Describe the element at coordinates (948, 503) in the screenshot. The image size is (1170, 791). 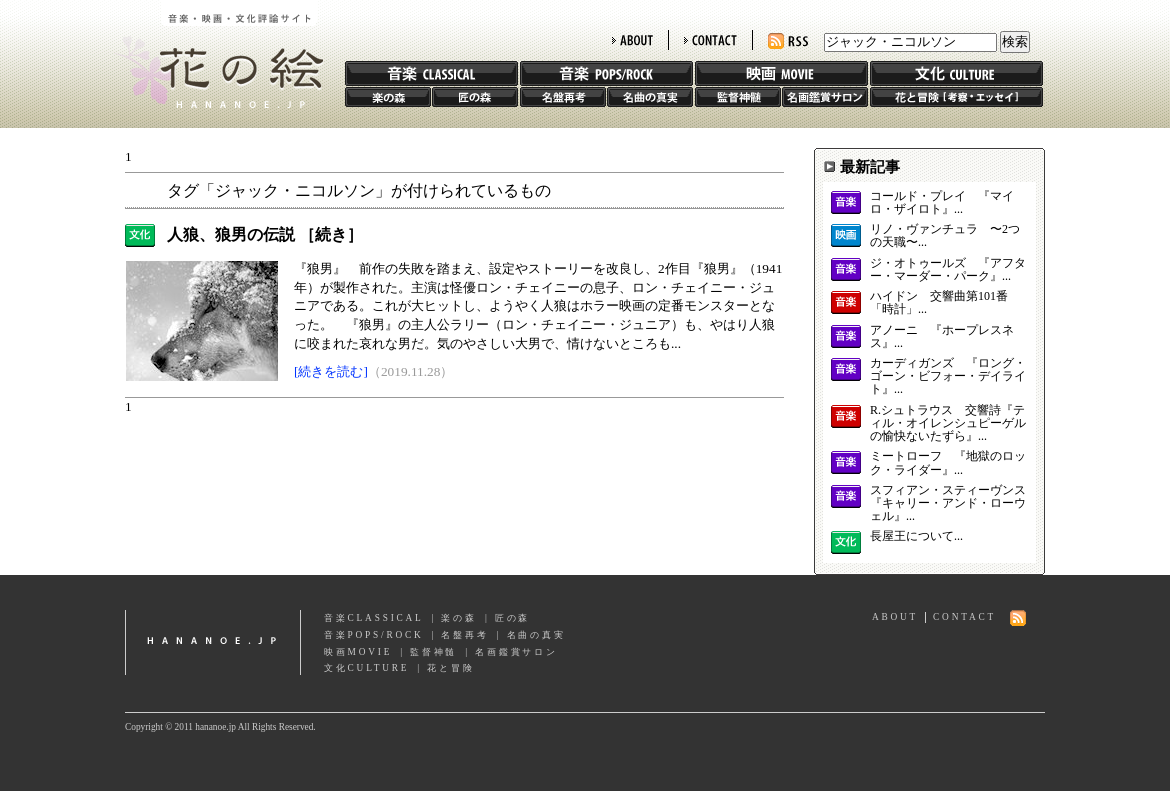
I see `スフィアン・スティーヴンス 『キャリー・アンド・ローウェル』...` at that location.